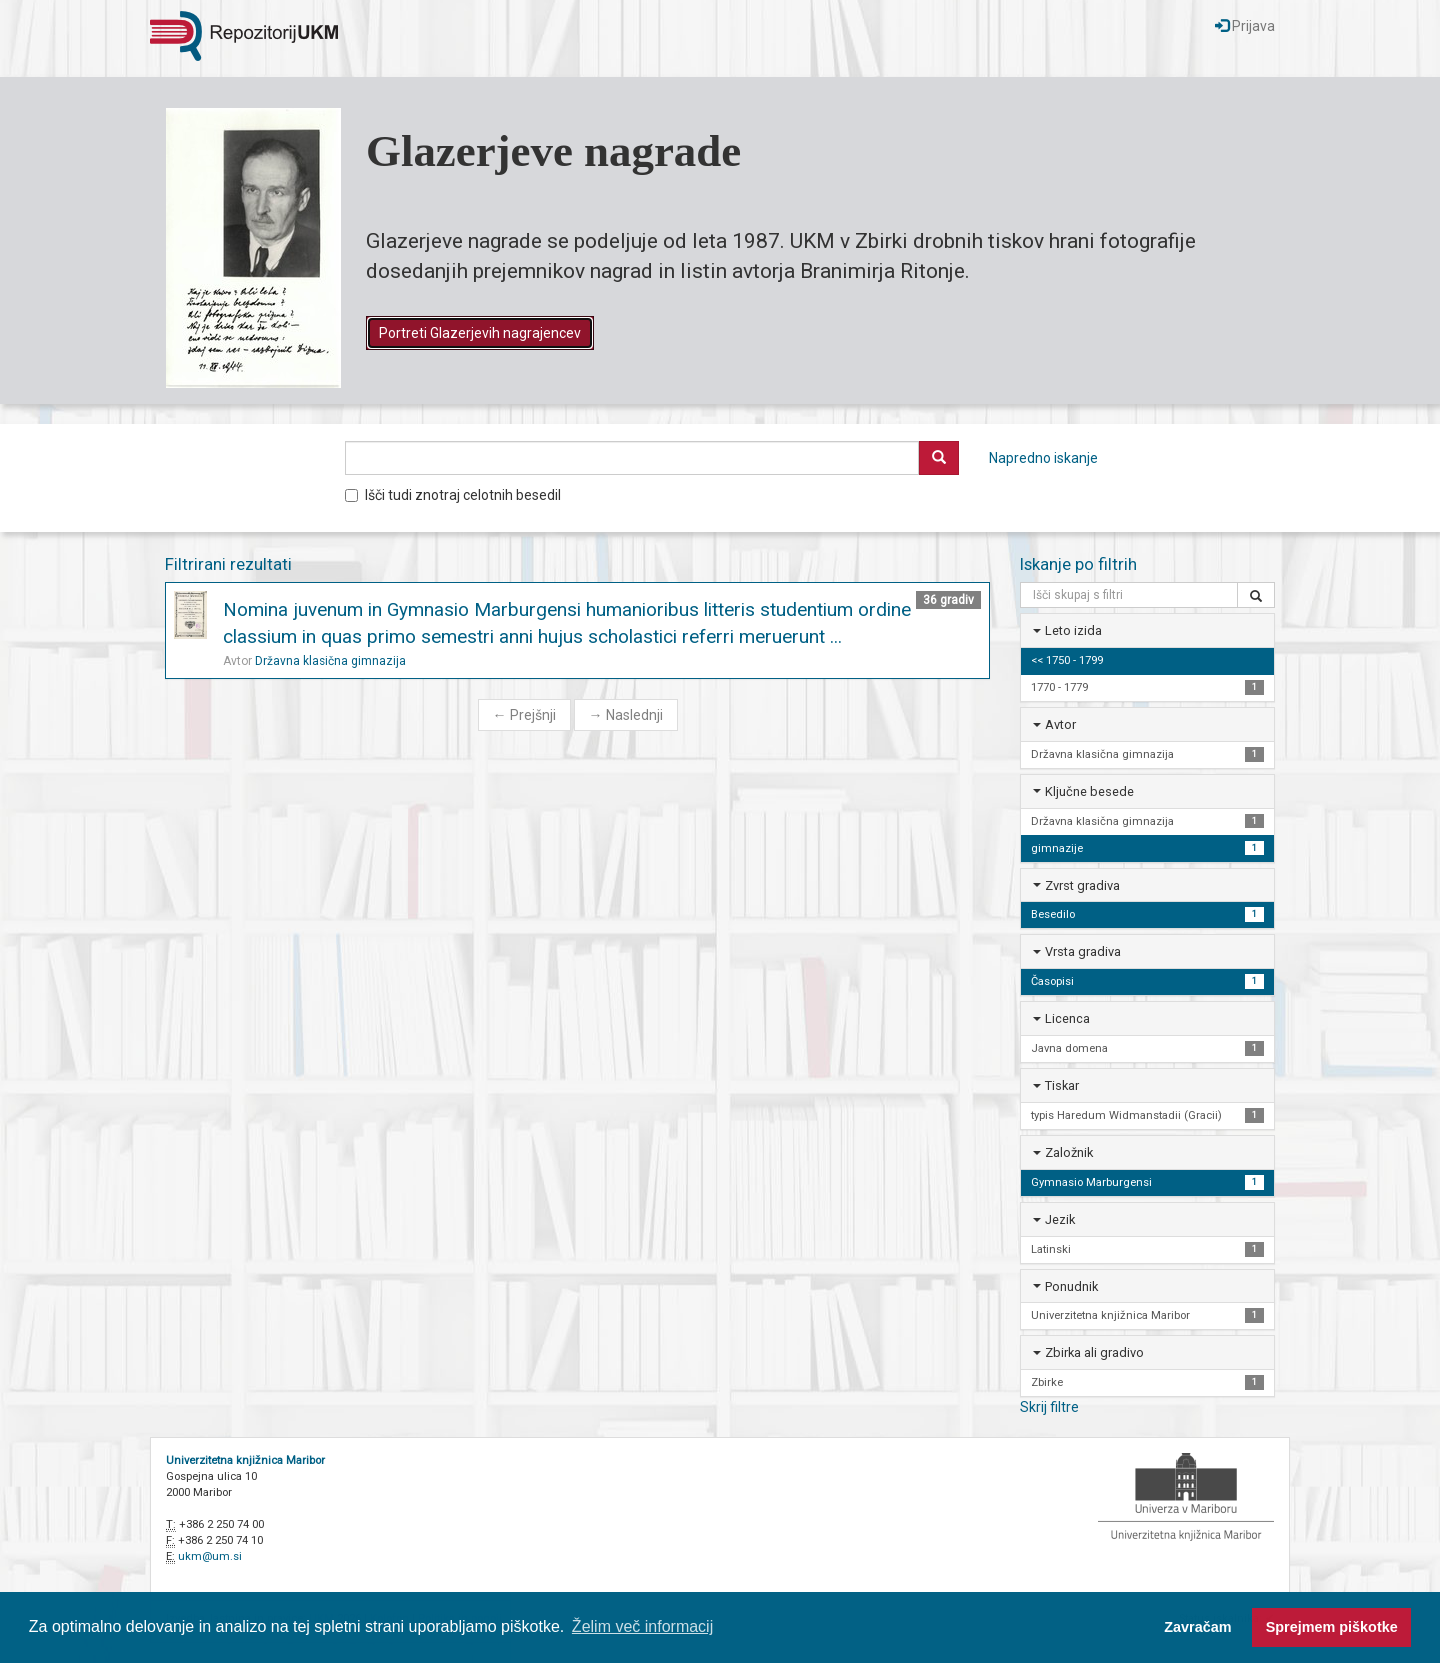  I want to click on Prijava, so click(1245, 26).